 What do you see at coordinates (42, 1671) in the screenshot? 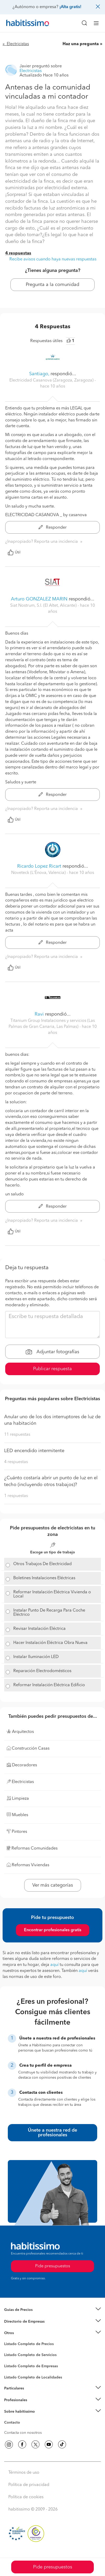
I see `Reparación Electrodomésticos` at bounding box center [42, 1671].